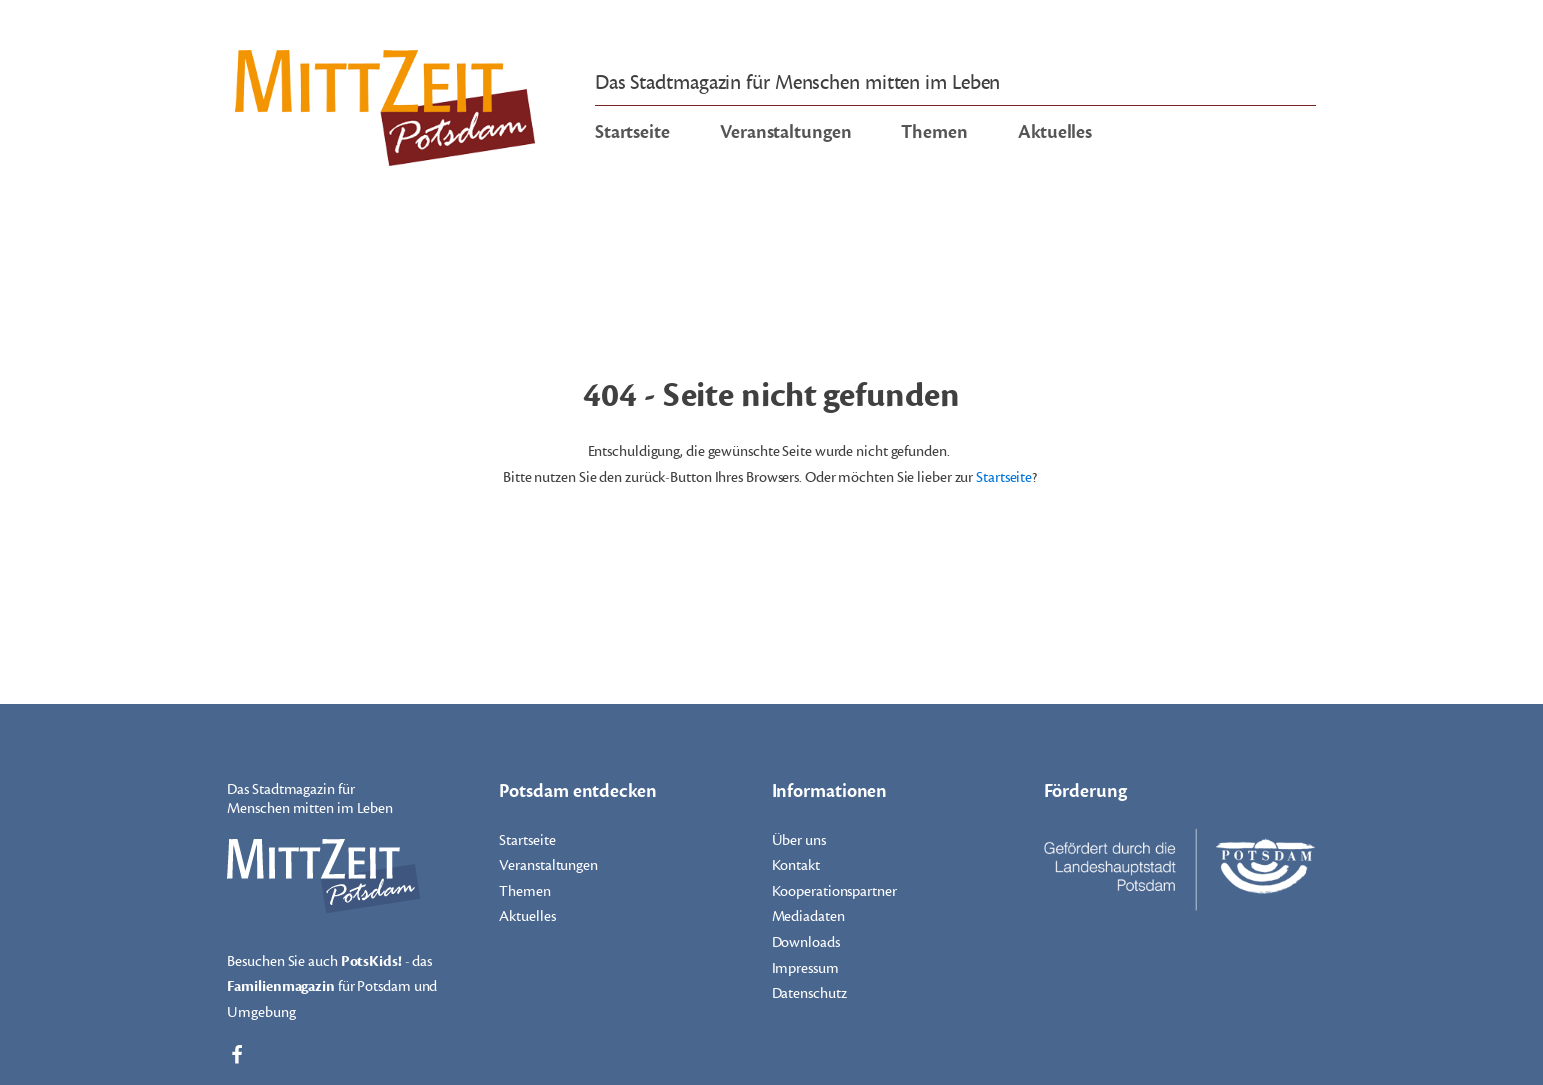 The image size is (1543, 1085). Describe the element at coordinates (806, 942) in the screenshot. I see `Downloads` at that location.